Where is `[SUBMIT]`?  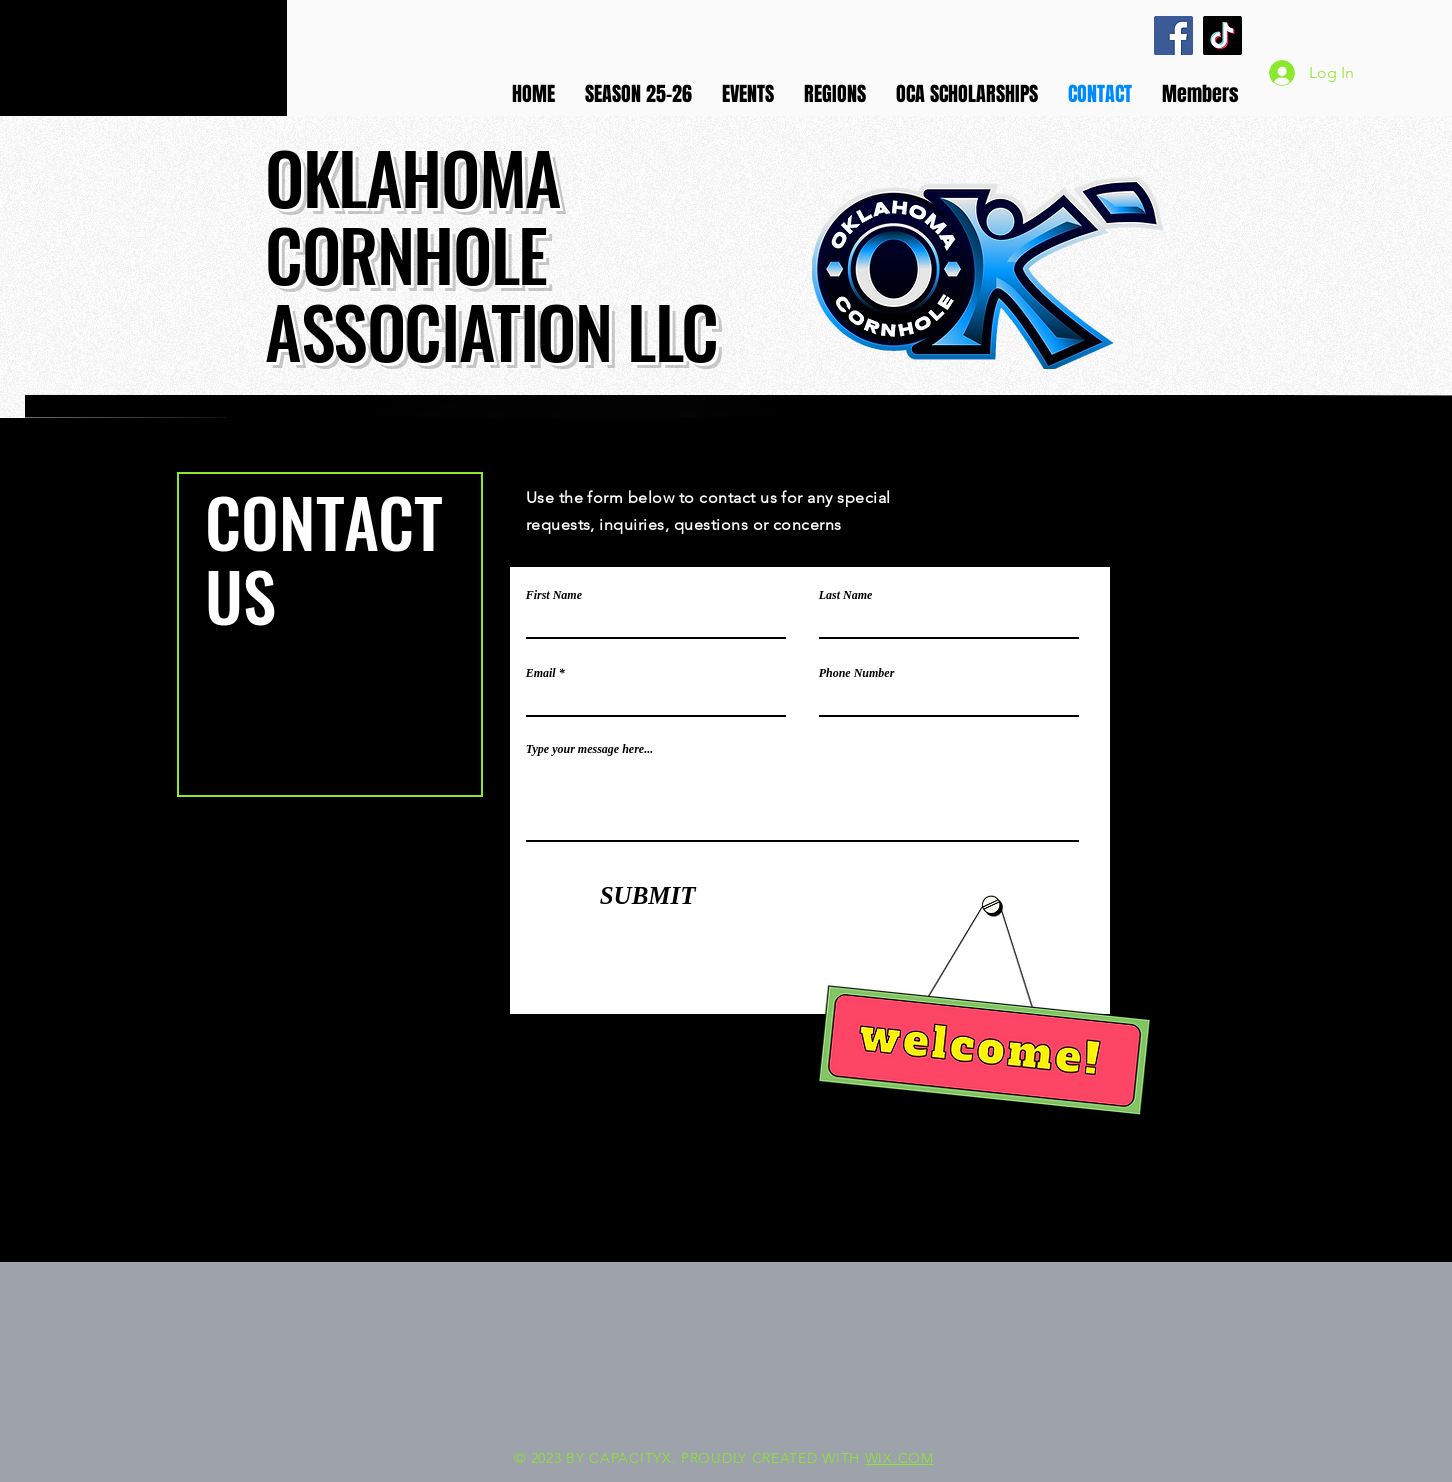
[SUBMIT] is located at coordinates (648, 895).